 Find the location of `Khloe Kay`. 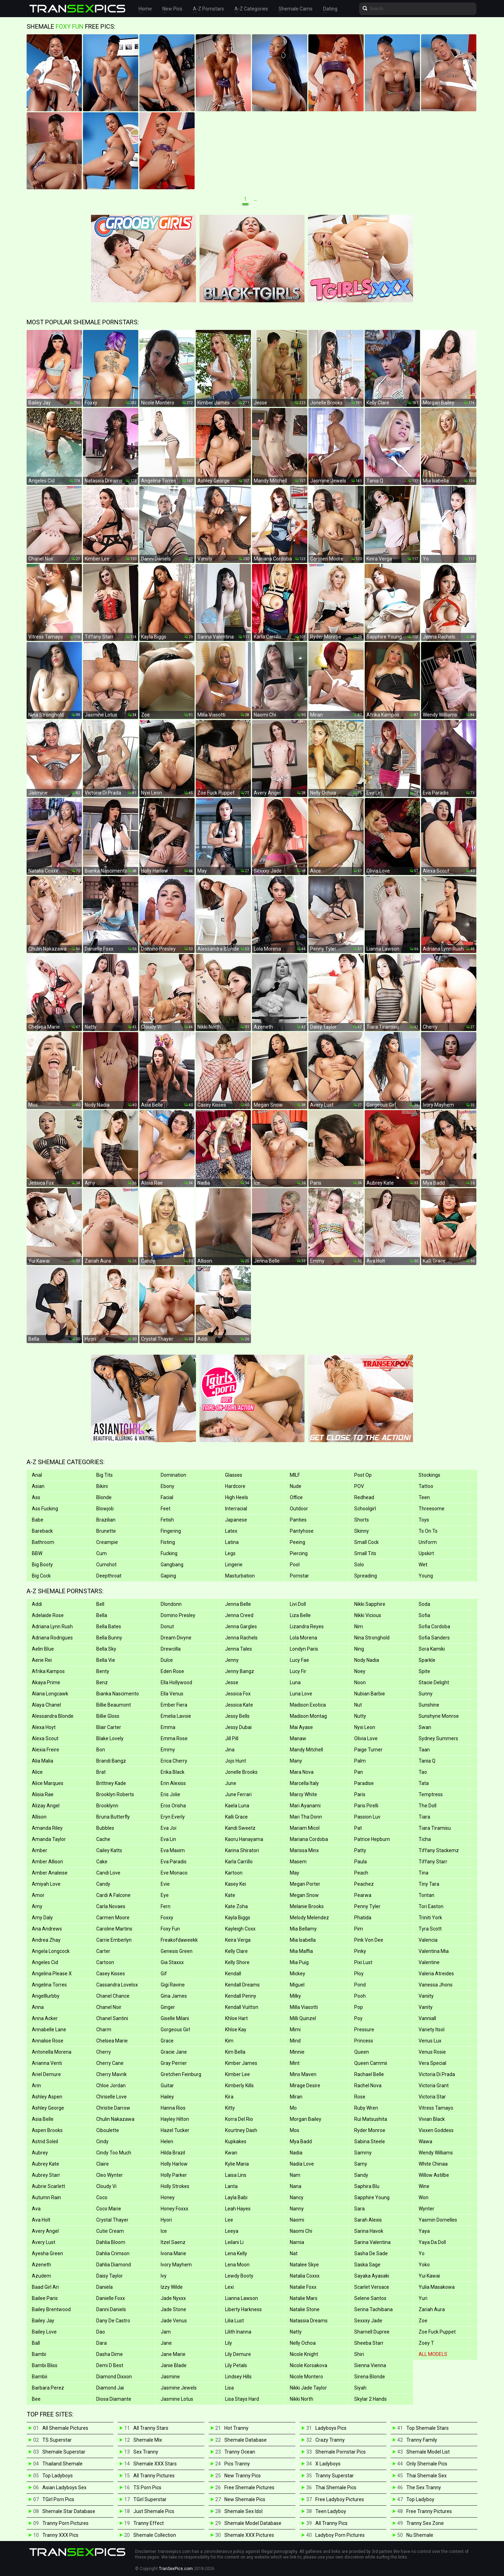

Khloe Kay is located at coordinates (235, 2029).